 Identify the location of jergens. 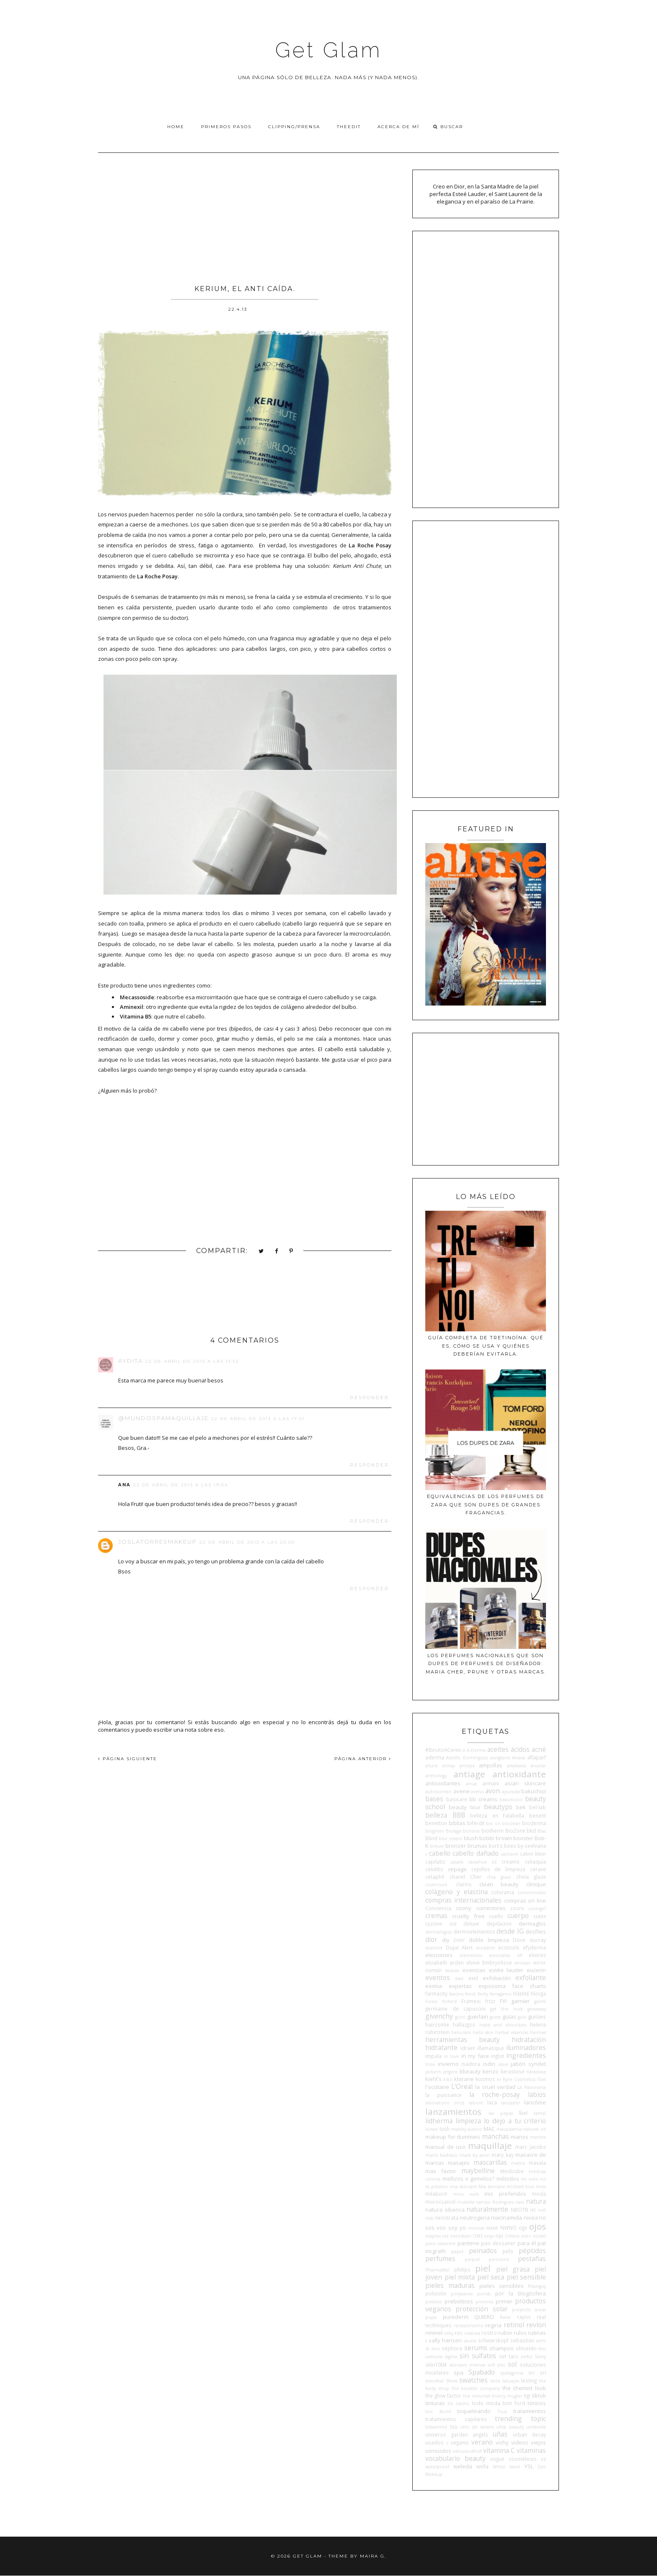
(450, 2072).